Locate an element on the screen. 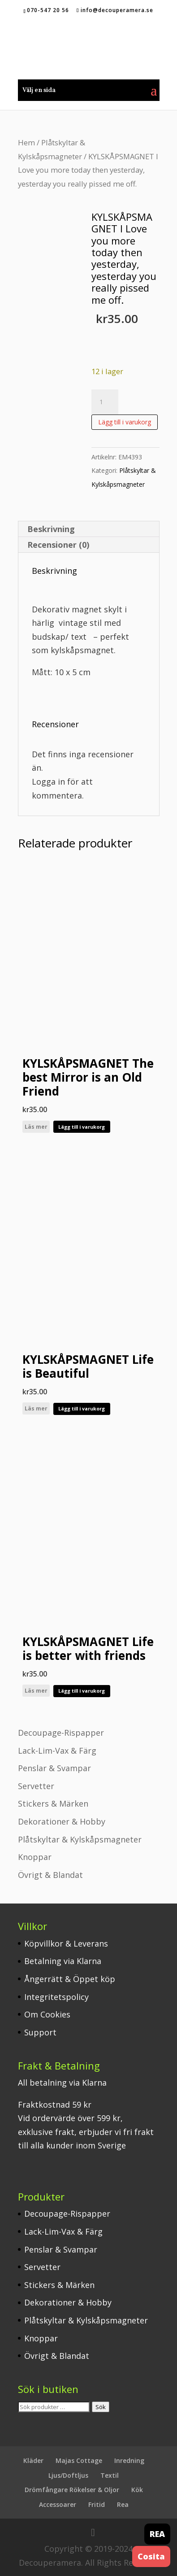 The image size is (177, 2576). Kök is located at coordinates (137, 2489).